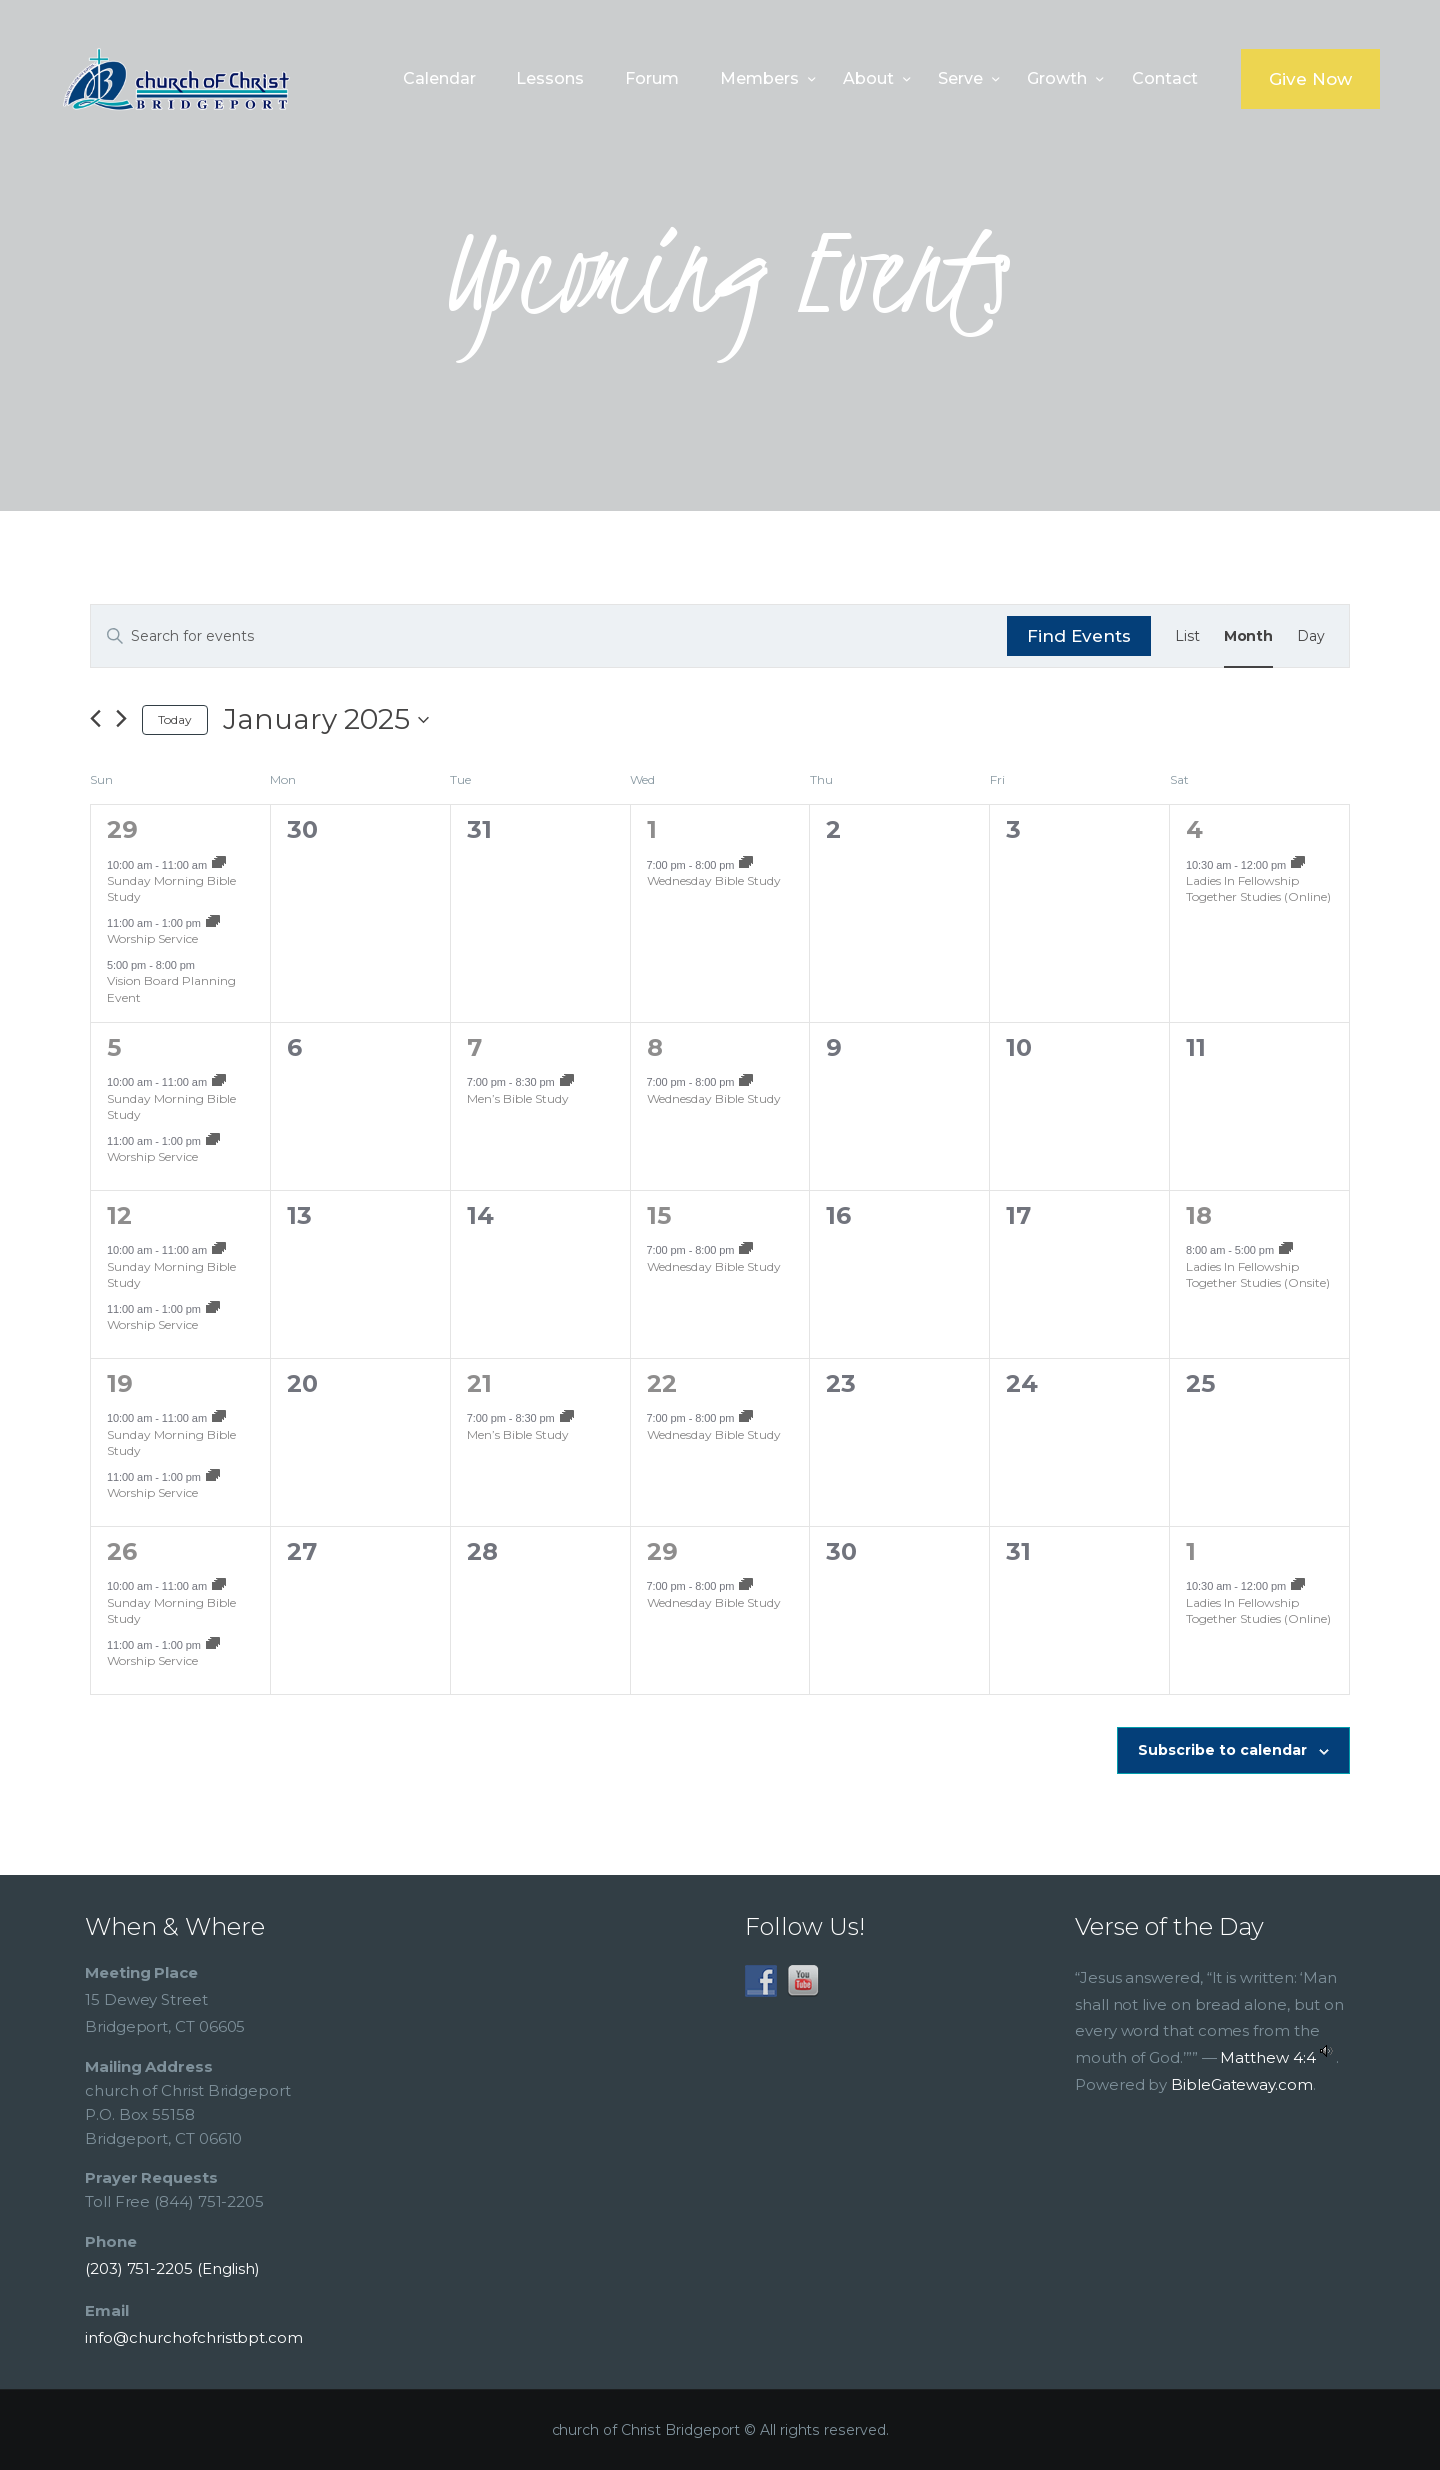 The height and width of the screenshot is (2470, 1440). I want to click on info@churchofchristbpt.com, so click(194, 2337).